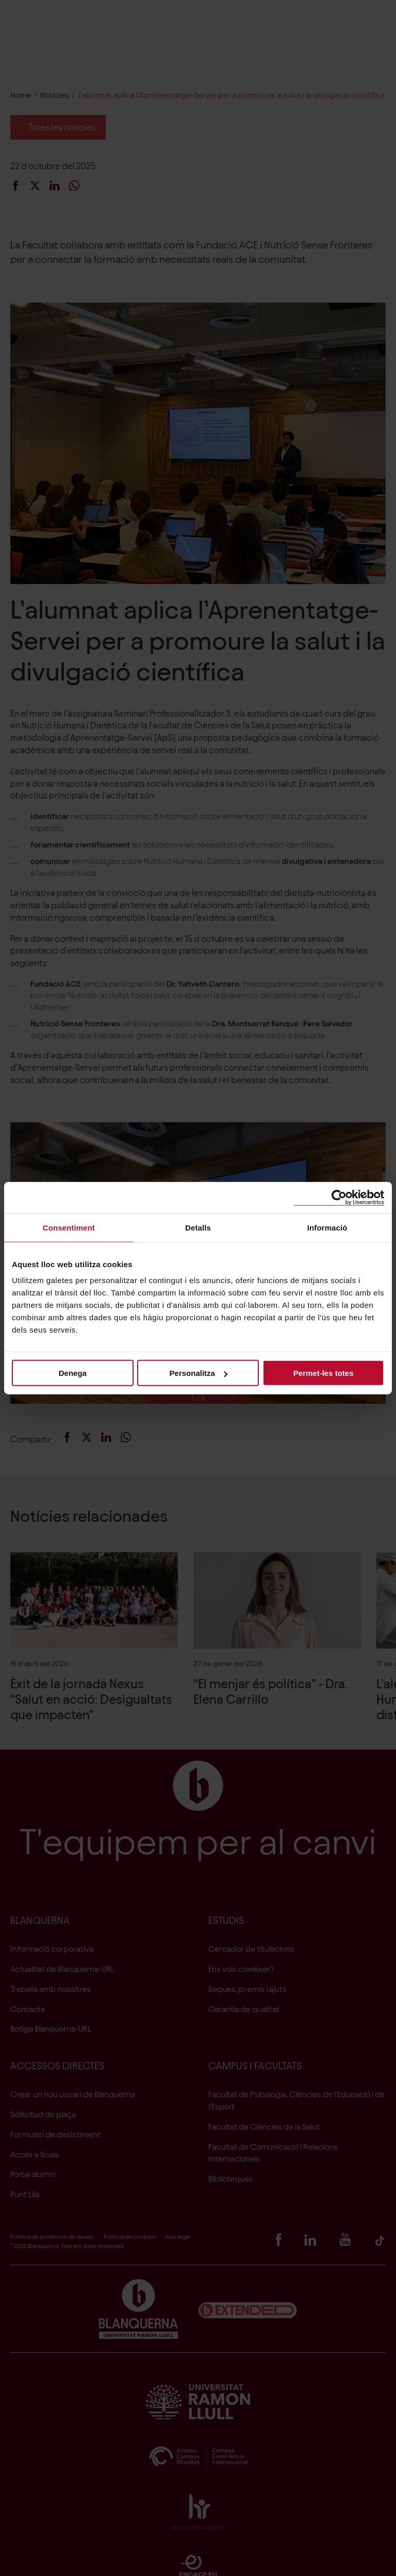  I want to click on Consentiment [tab], so click(69, 1227).